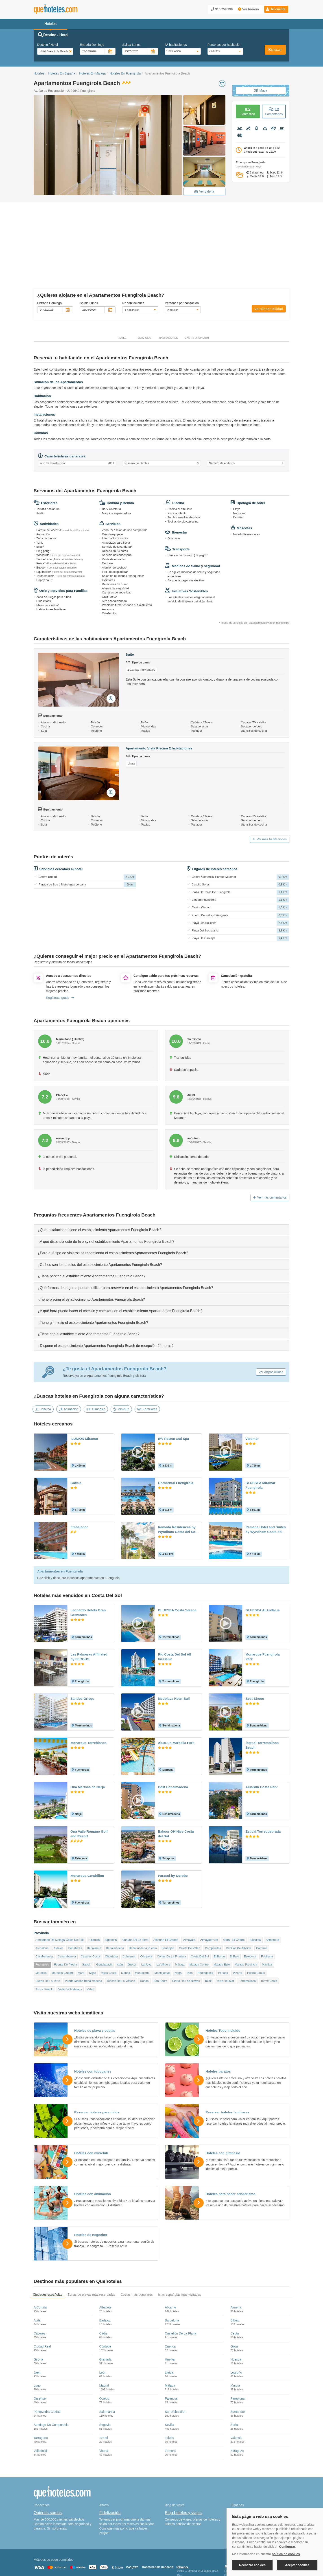  What do you see at coordinates (238, 2366) in the screenshot?
I see `Santander` at bounding box center [238, 2366].